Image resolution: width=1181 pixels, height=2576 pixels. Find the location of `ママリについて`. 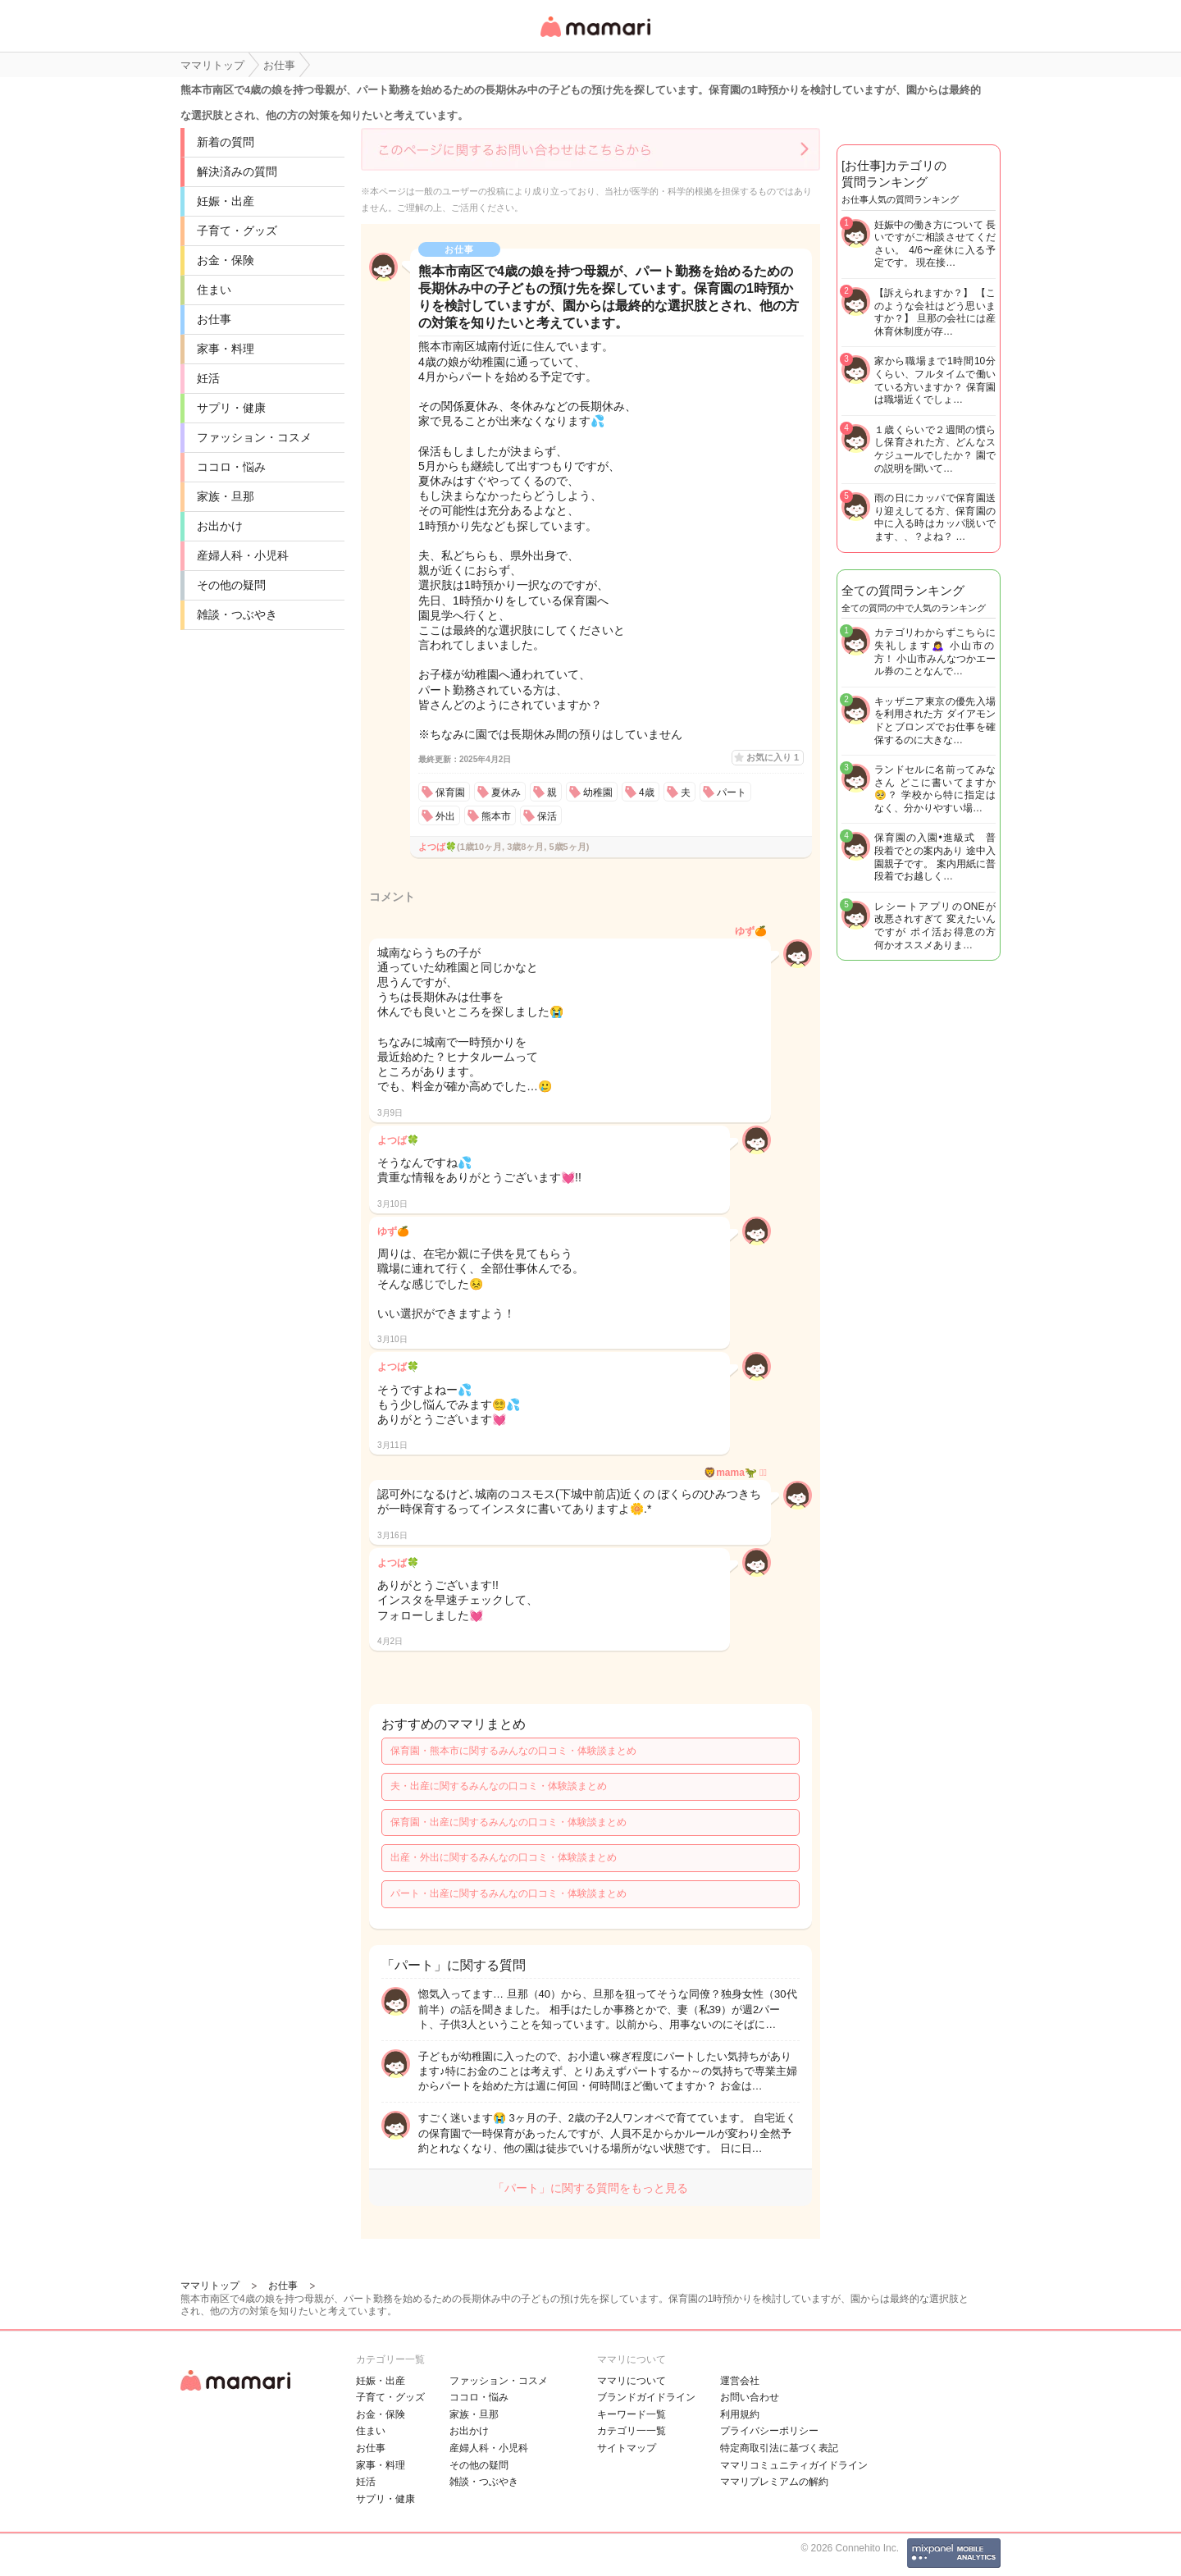

ママリについて is located at coordinates (631, 2380).